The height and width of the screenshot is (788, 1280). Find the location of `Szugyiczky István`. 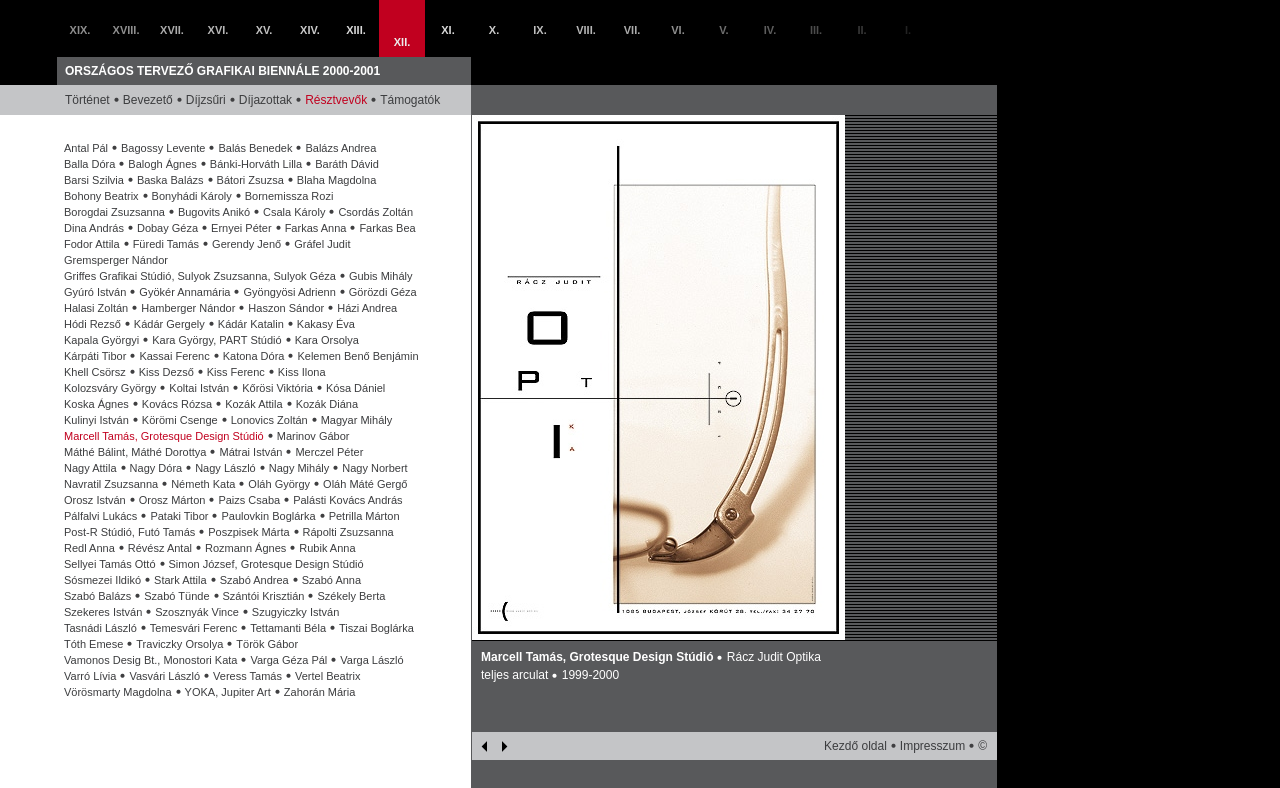

Szugyiczky István is located at coordinates (295, 612).